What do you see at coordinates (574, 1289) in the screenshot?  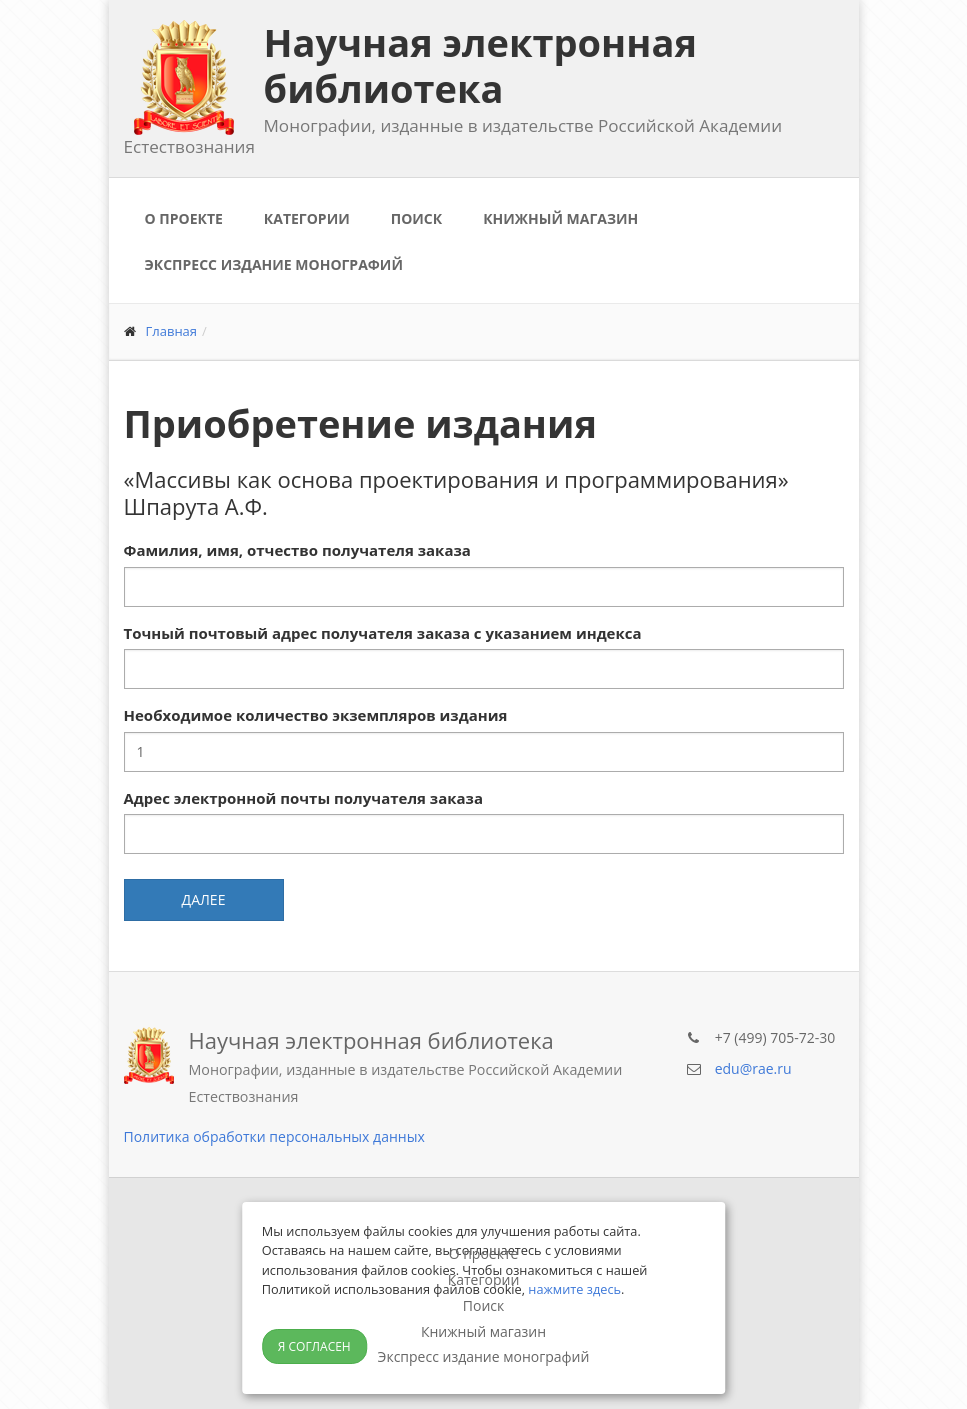 I see `нажмите здесь` at bounding box center [574, 1289].